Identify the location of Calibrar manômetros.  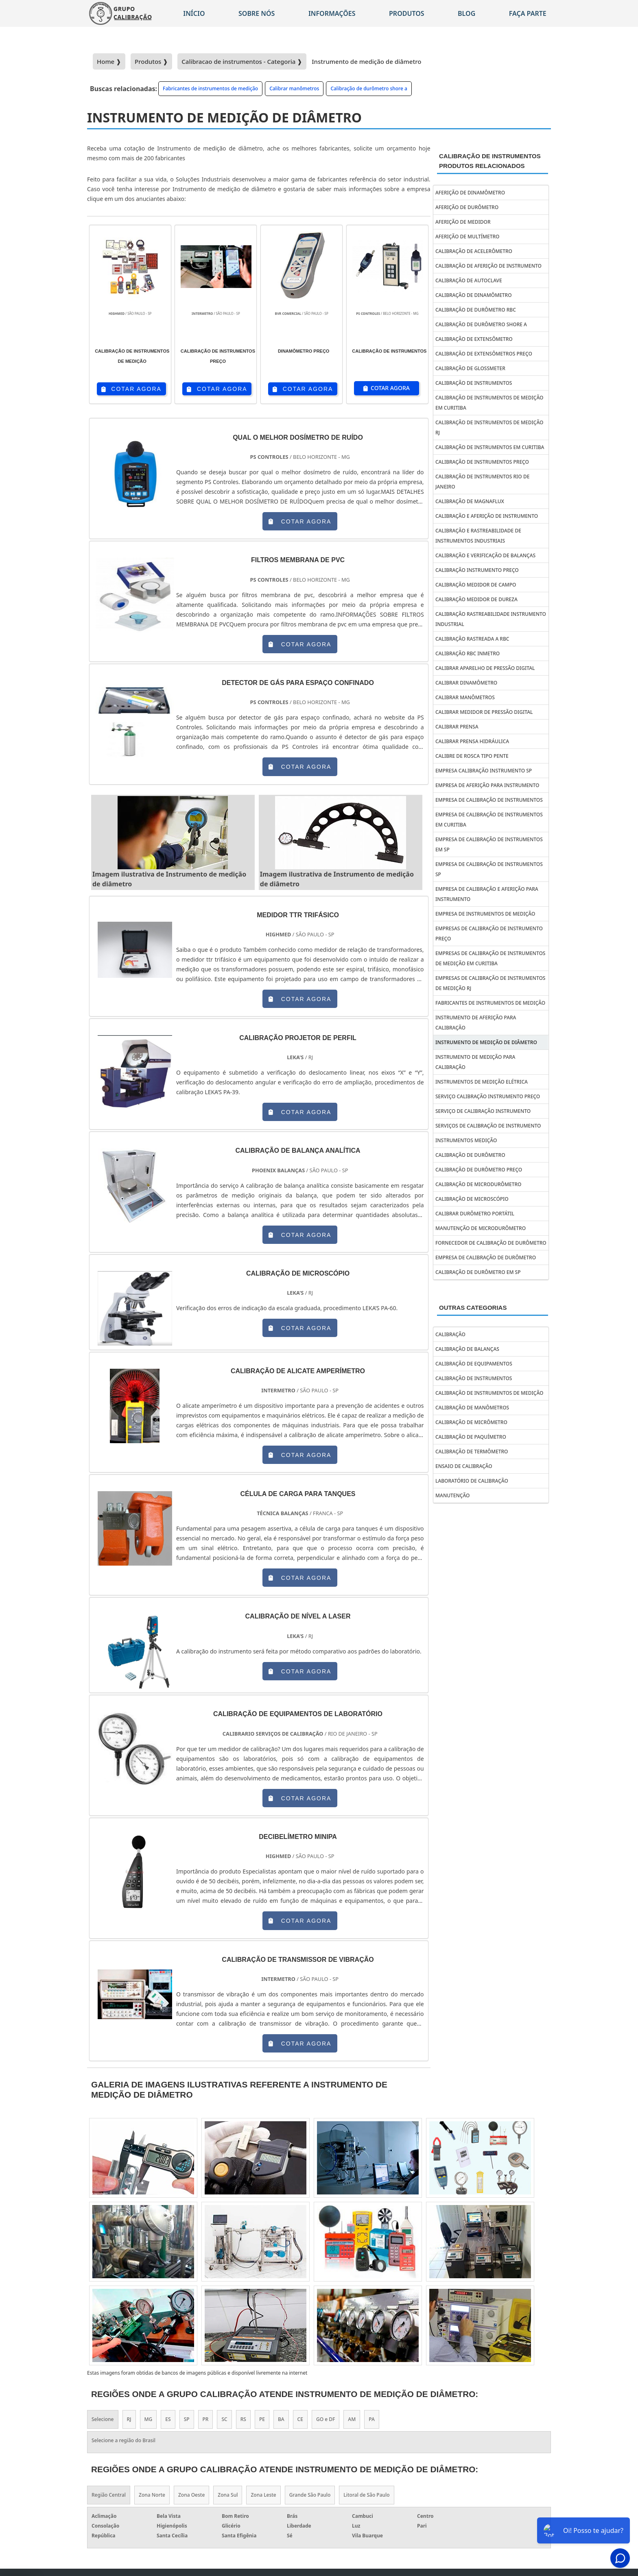
(294, 88).